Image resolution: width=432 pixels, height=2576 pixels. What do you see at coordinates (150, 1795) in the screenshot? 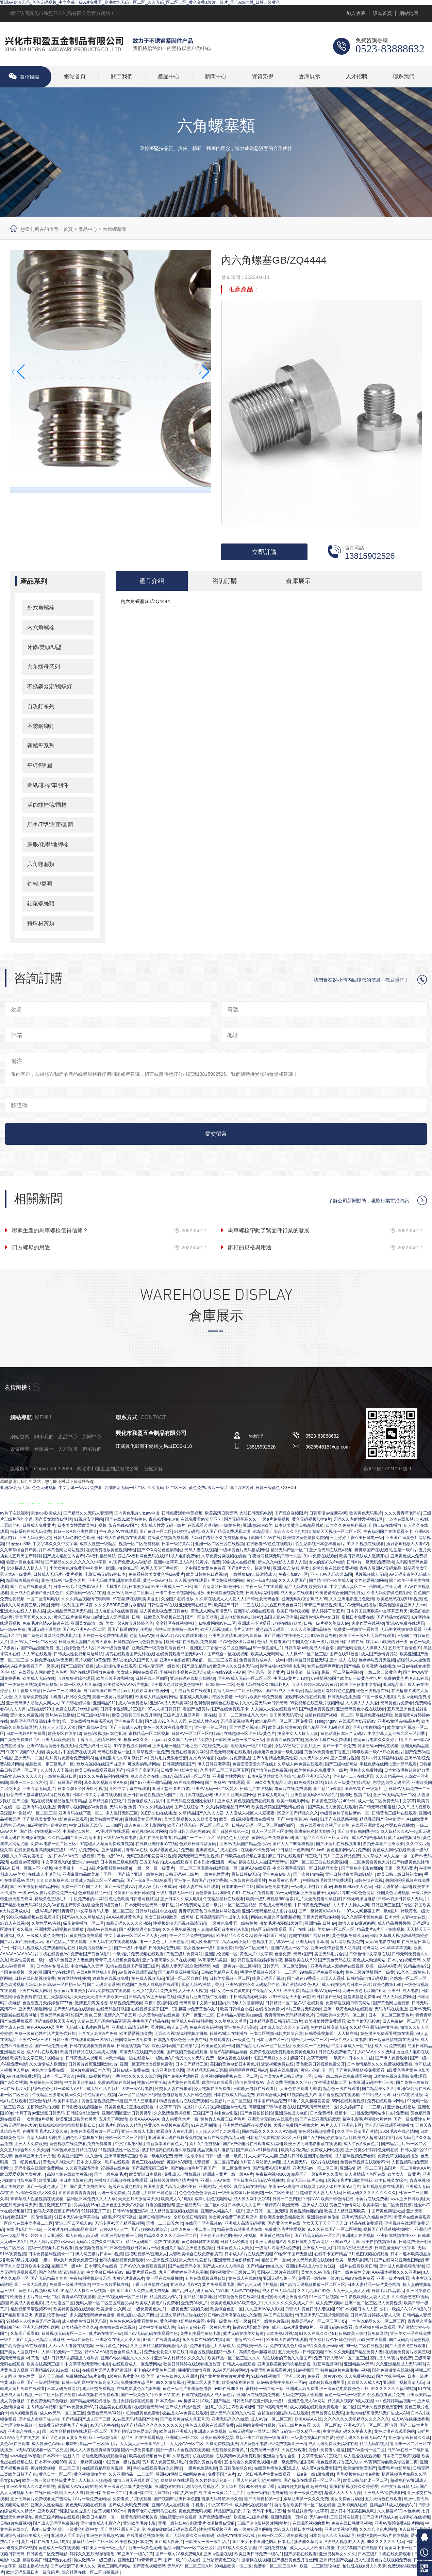
I see `亚洲日韩黄色性视频三级国产` at bounding box center [150, 1795].